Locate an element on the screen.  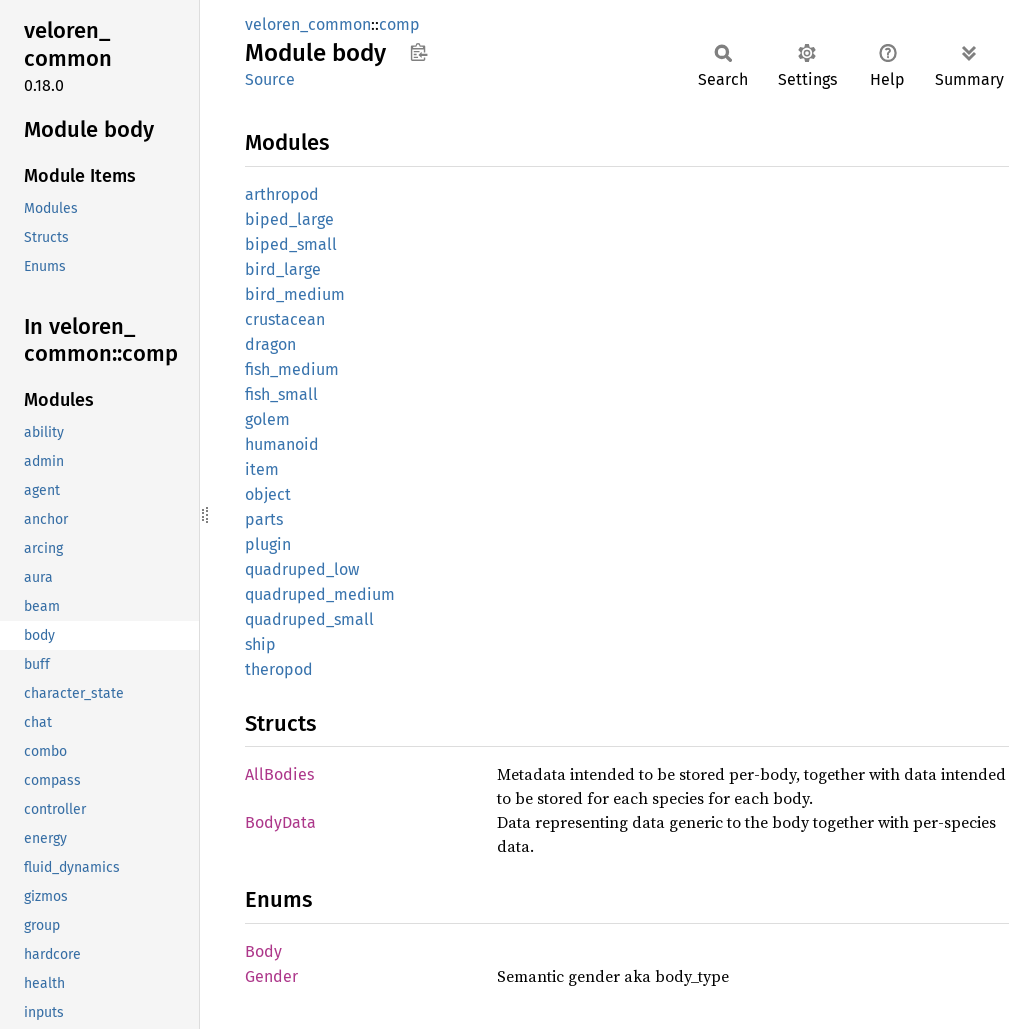
theropod is located at coordinates (279, 669).